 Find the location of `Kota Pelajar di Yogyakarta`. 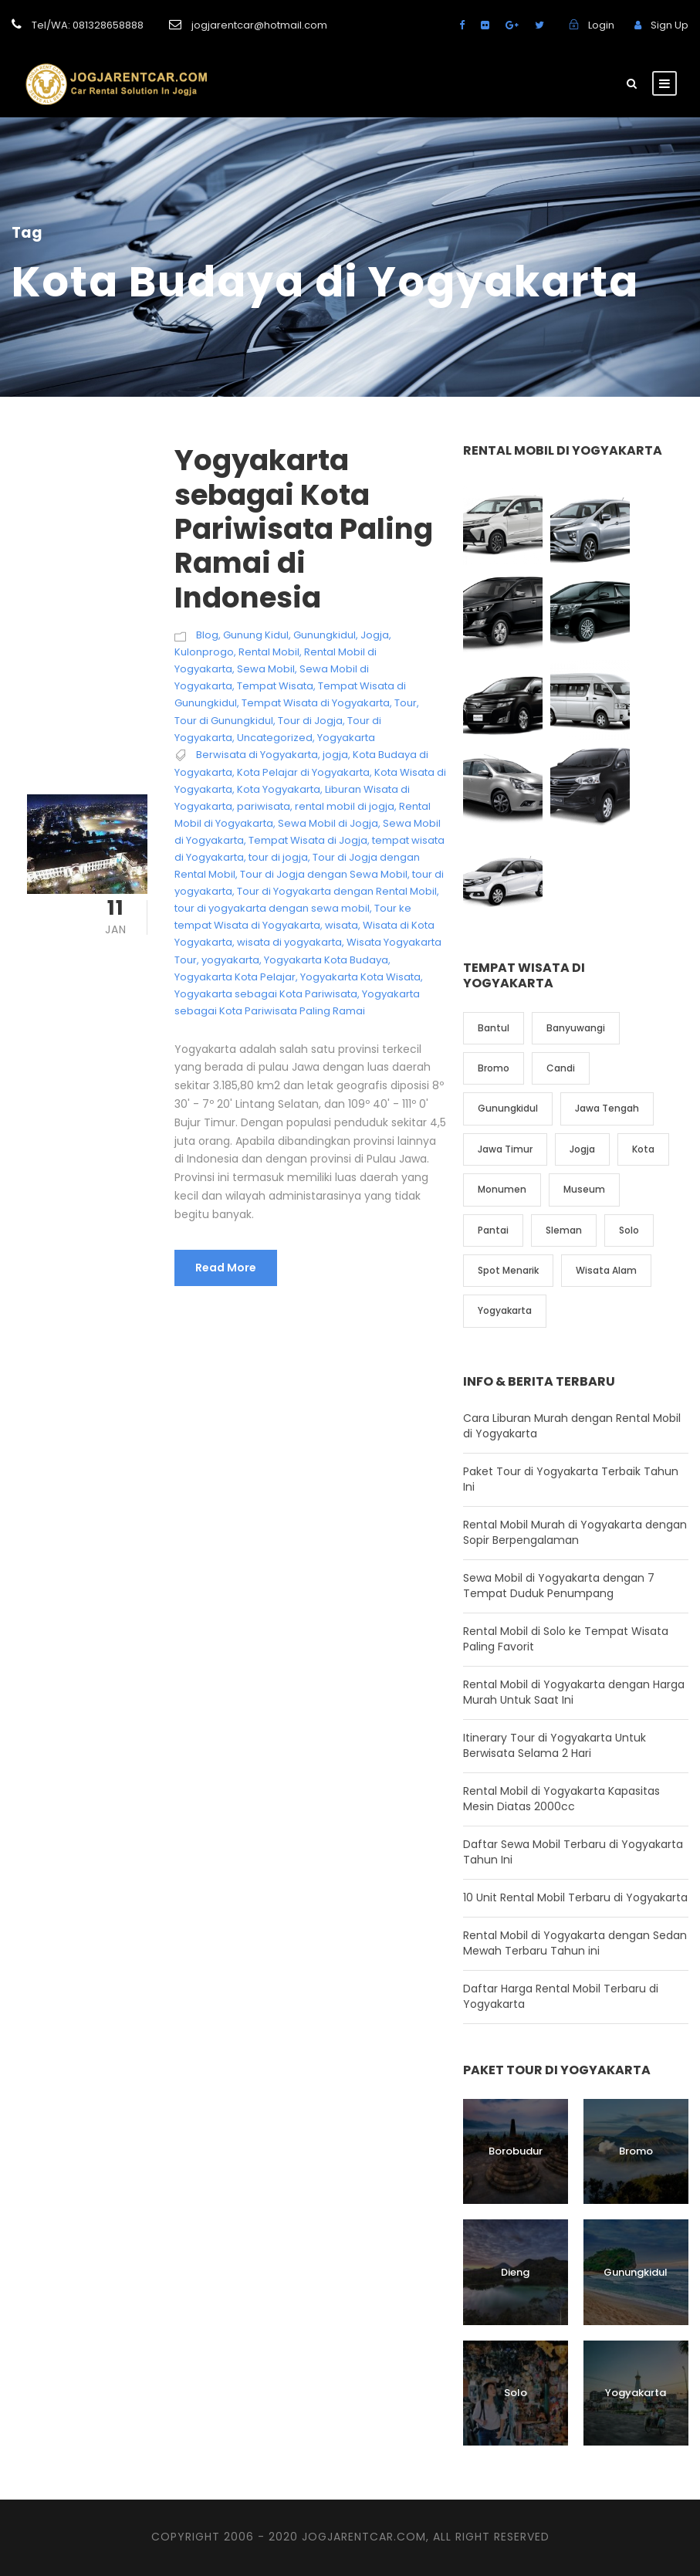

Kota Pelajar di Yogyakarta is located at coordinates (303, 772).